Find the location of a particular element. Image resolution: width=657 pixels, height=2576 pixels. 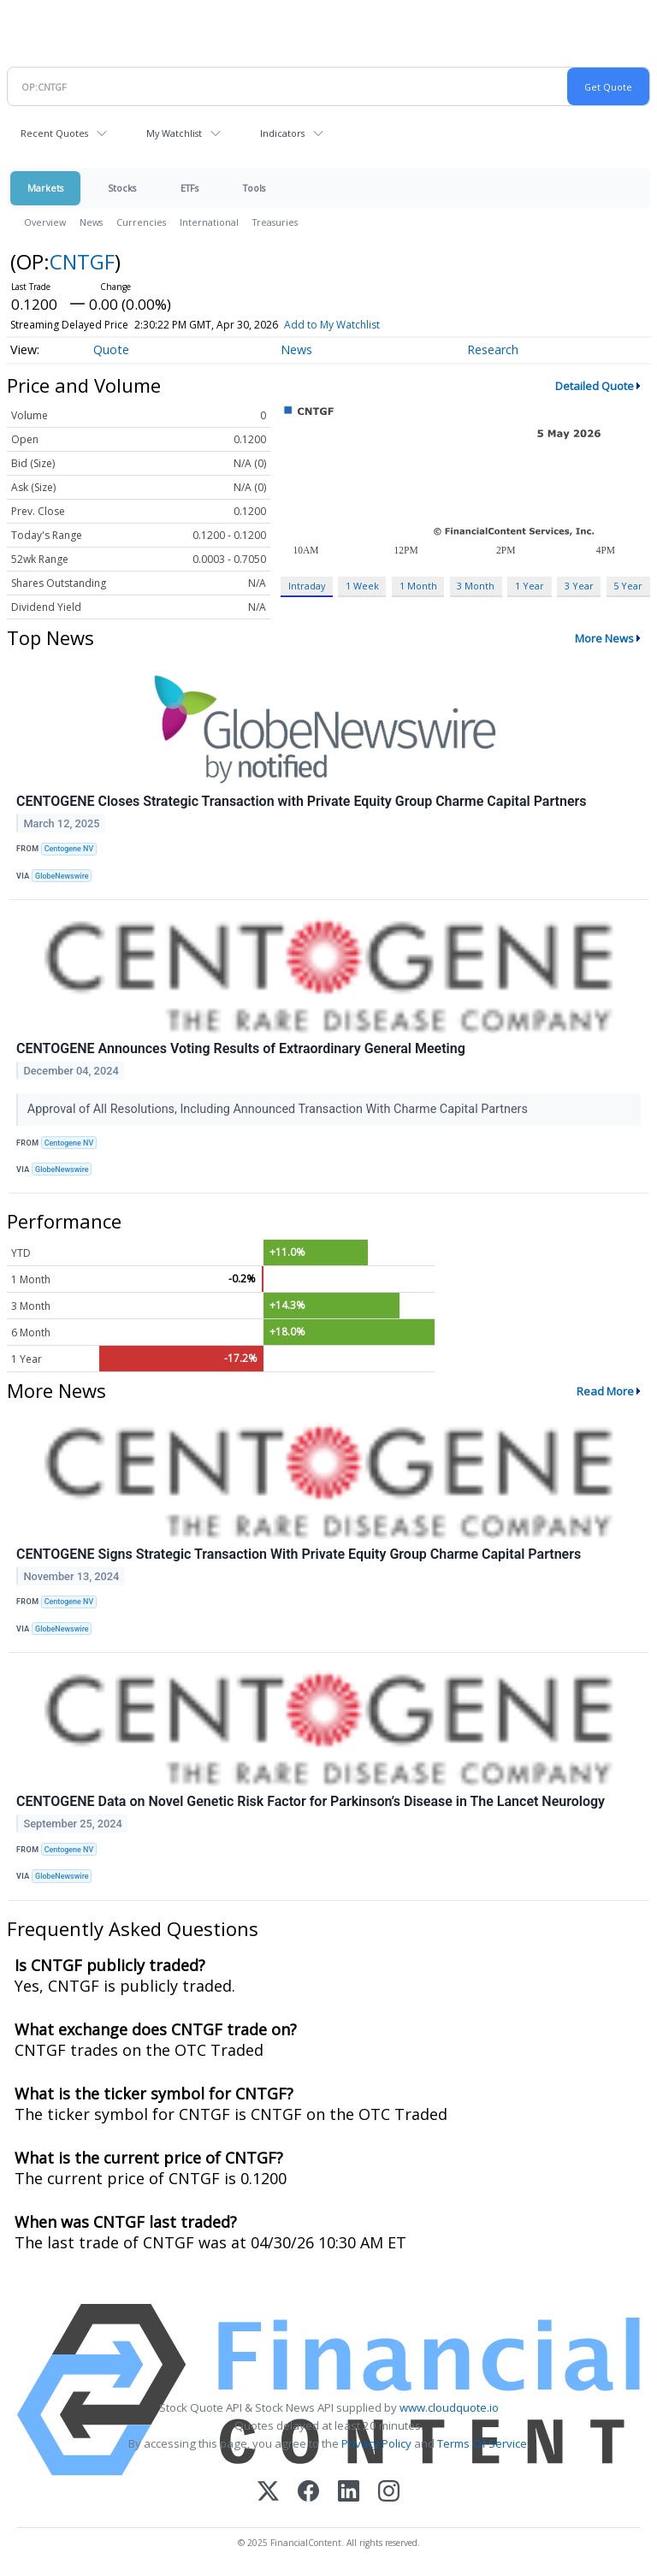

Terms Of Service is located at coordinates (482, 2443).